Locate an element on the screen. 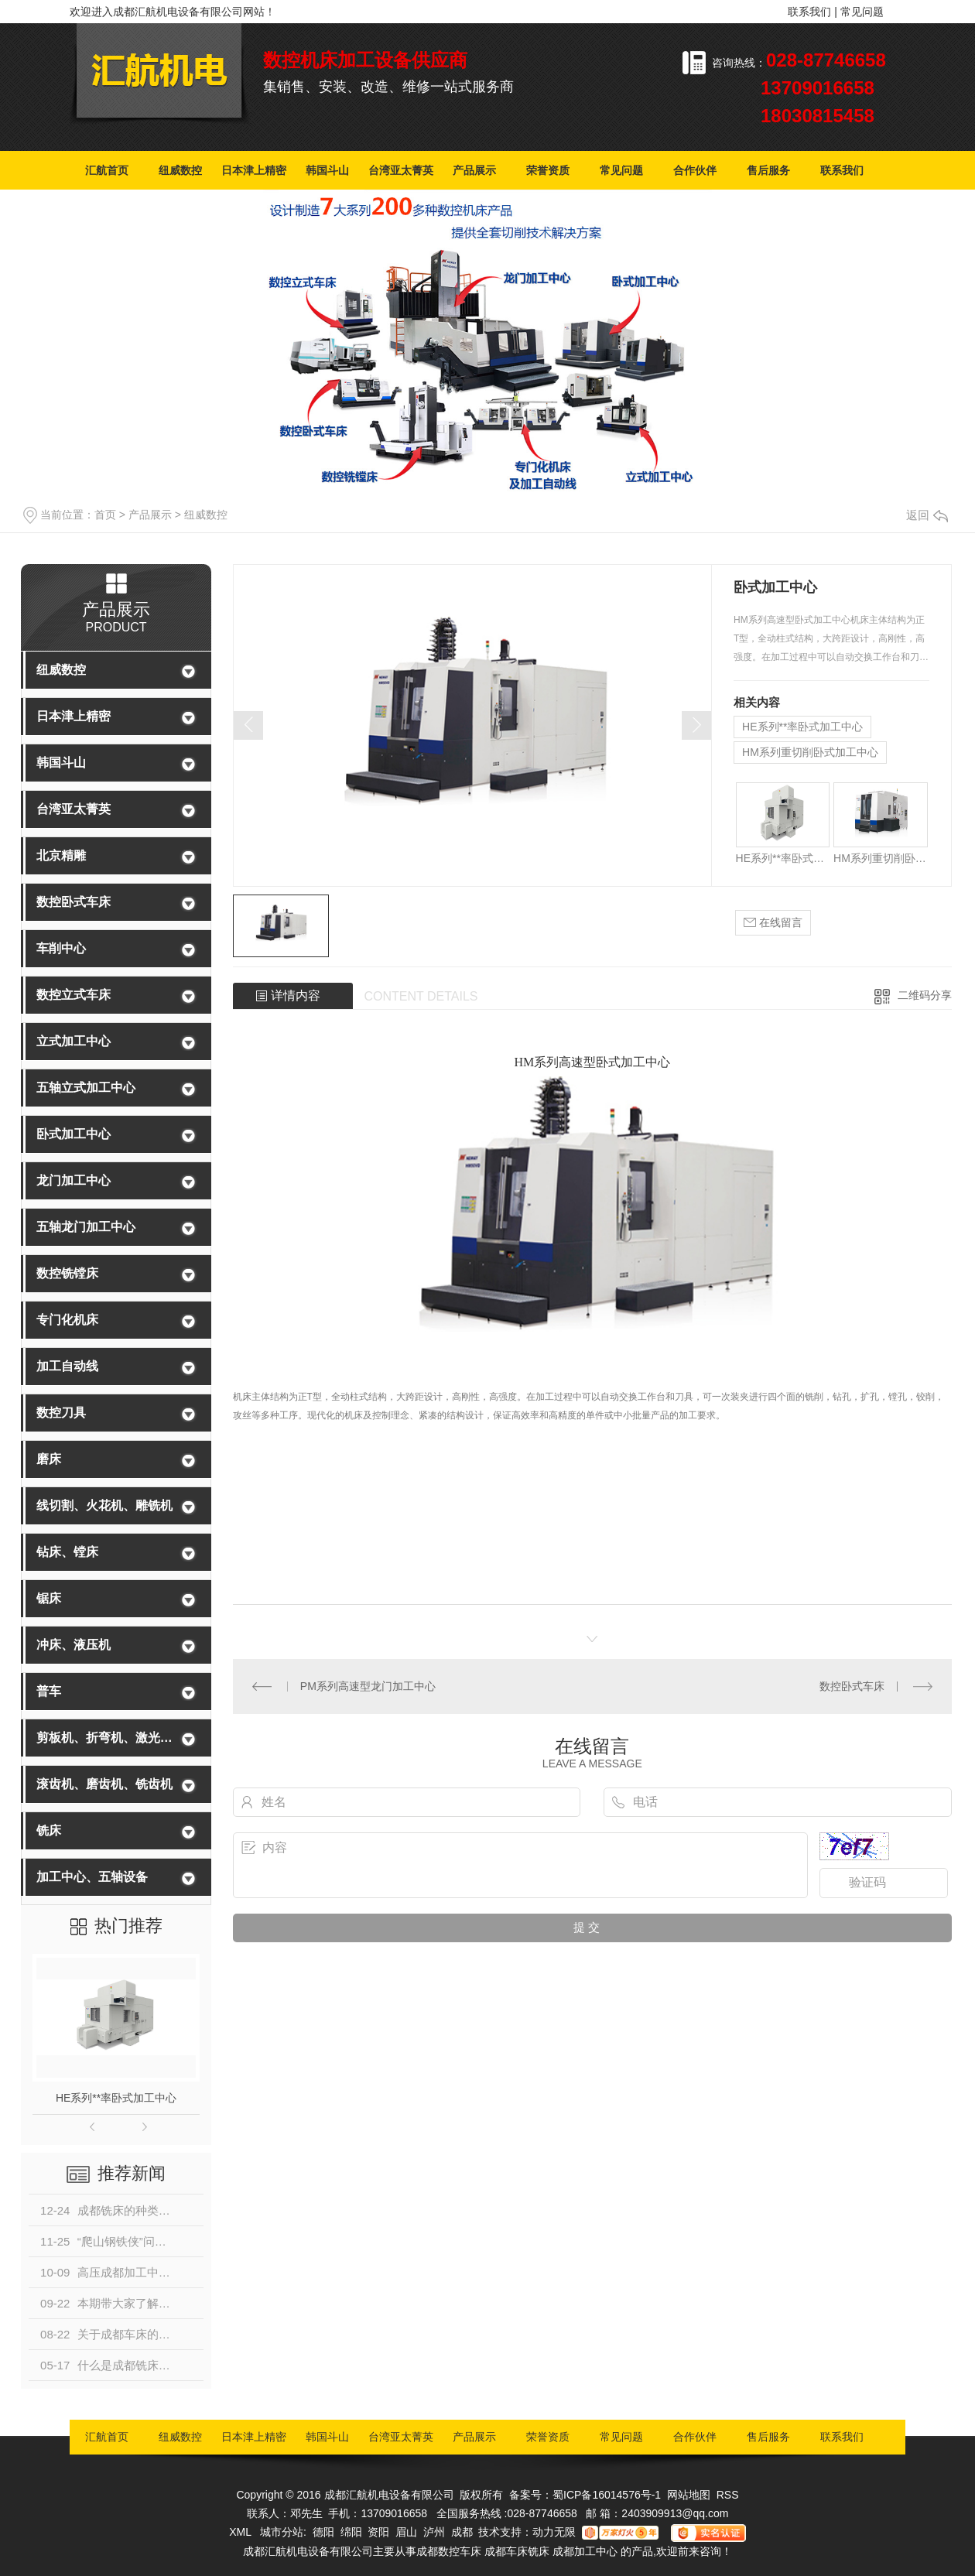 This screenshot has width=975, height=2576. HE系列**率卧式加工中心 is located at coordinates (116, 2098).